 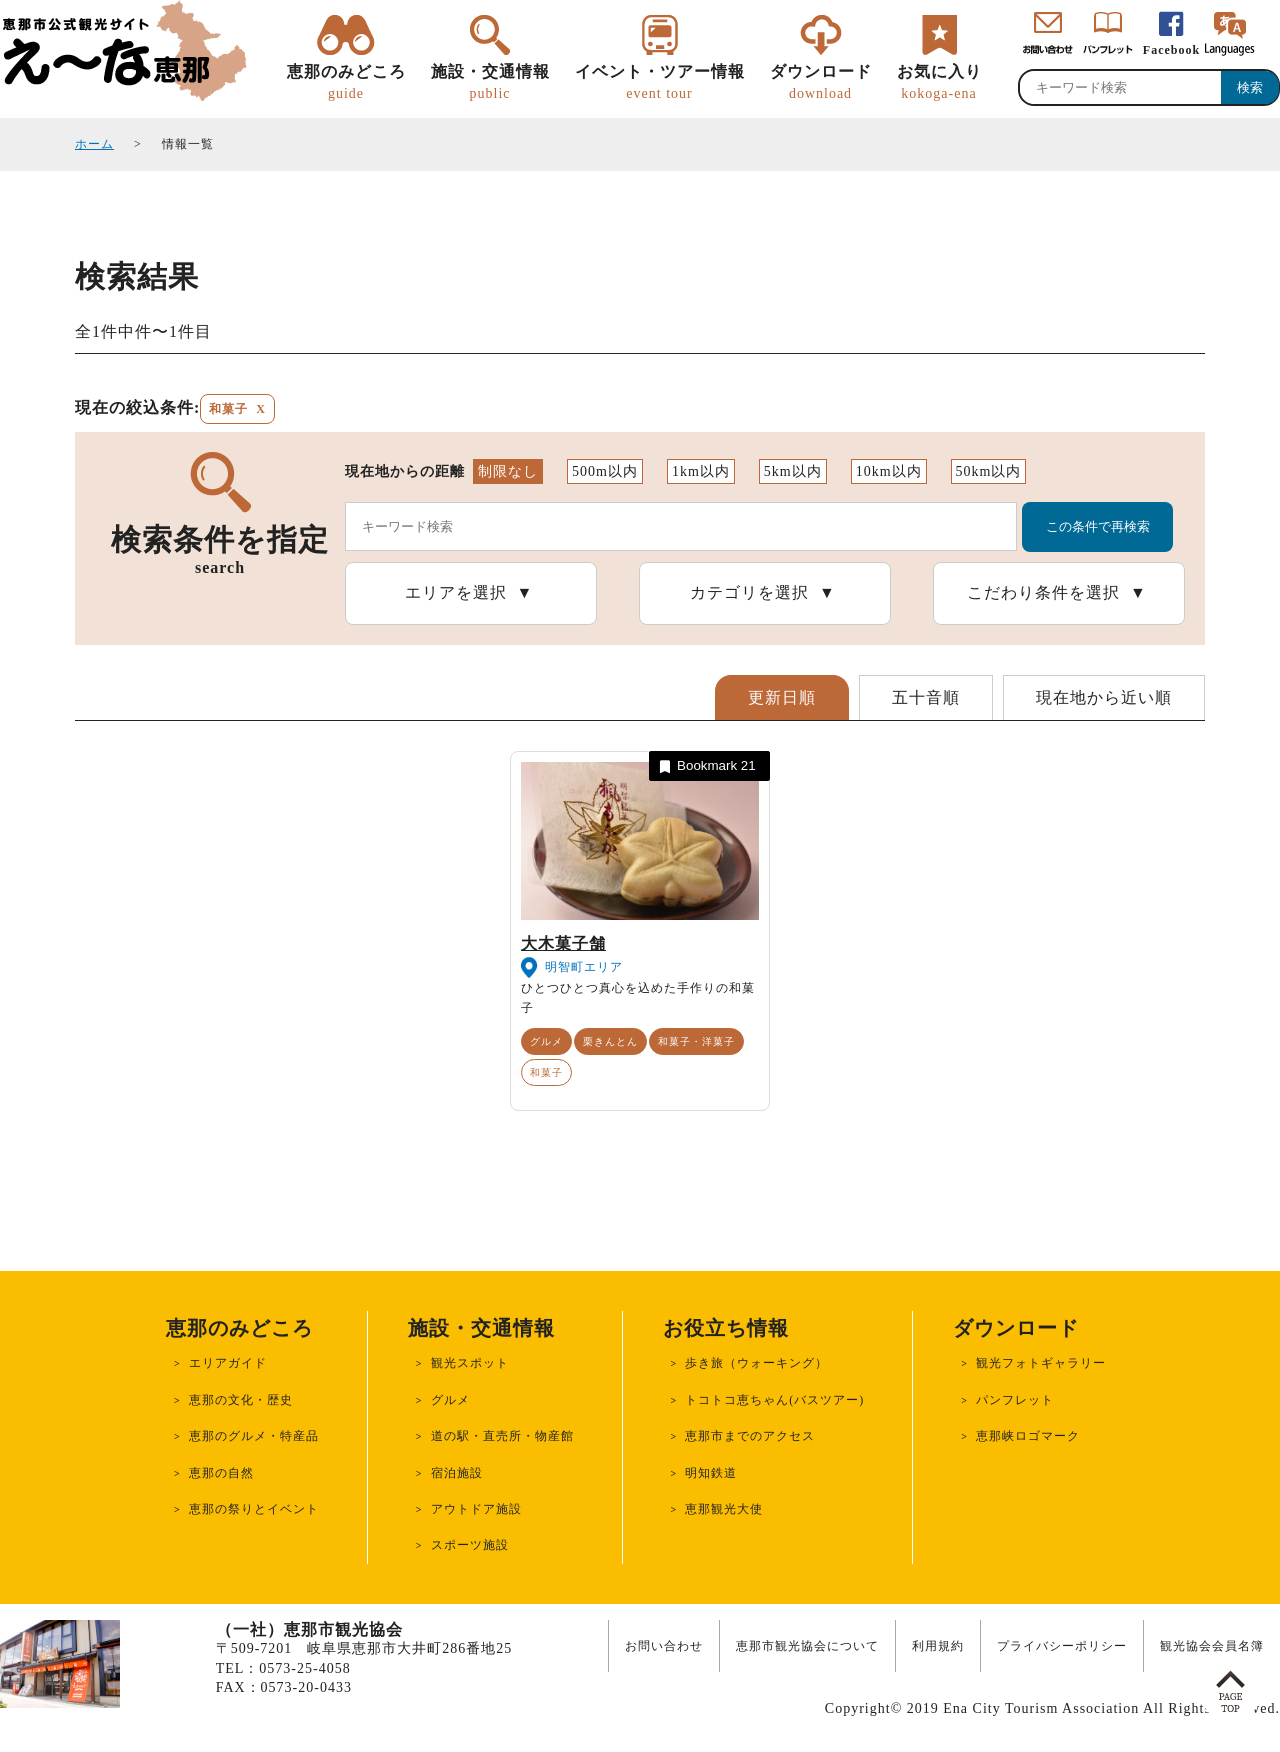 I want to click on アウトドア施設, so click(x=476, y=1509).